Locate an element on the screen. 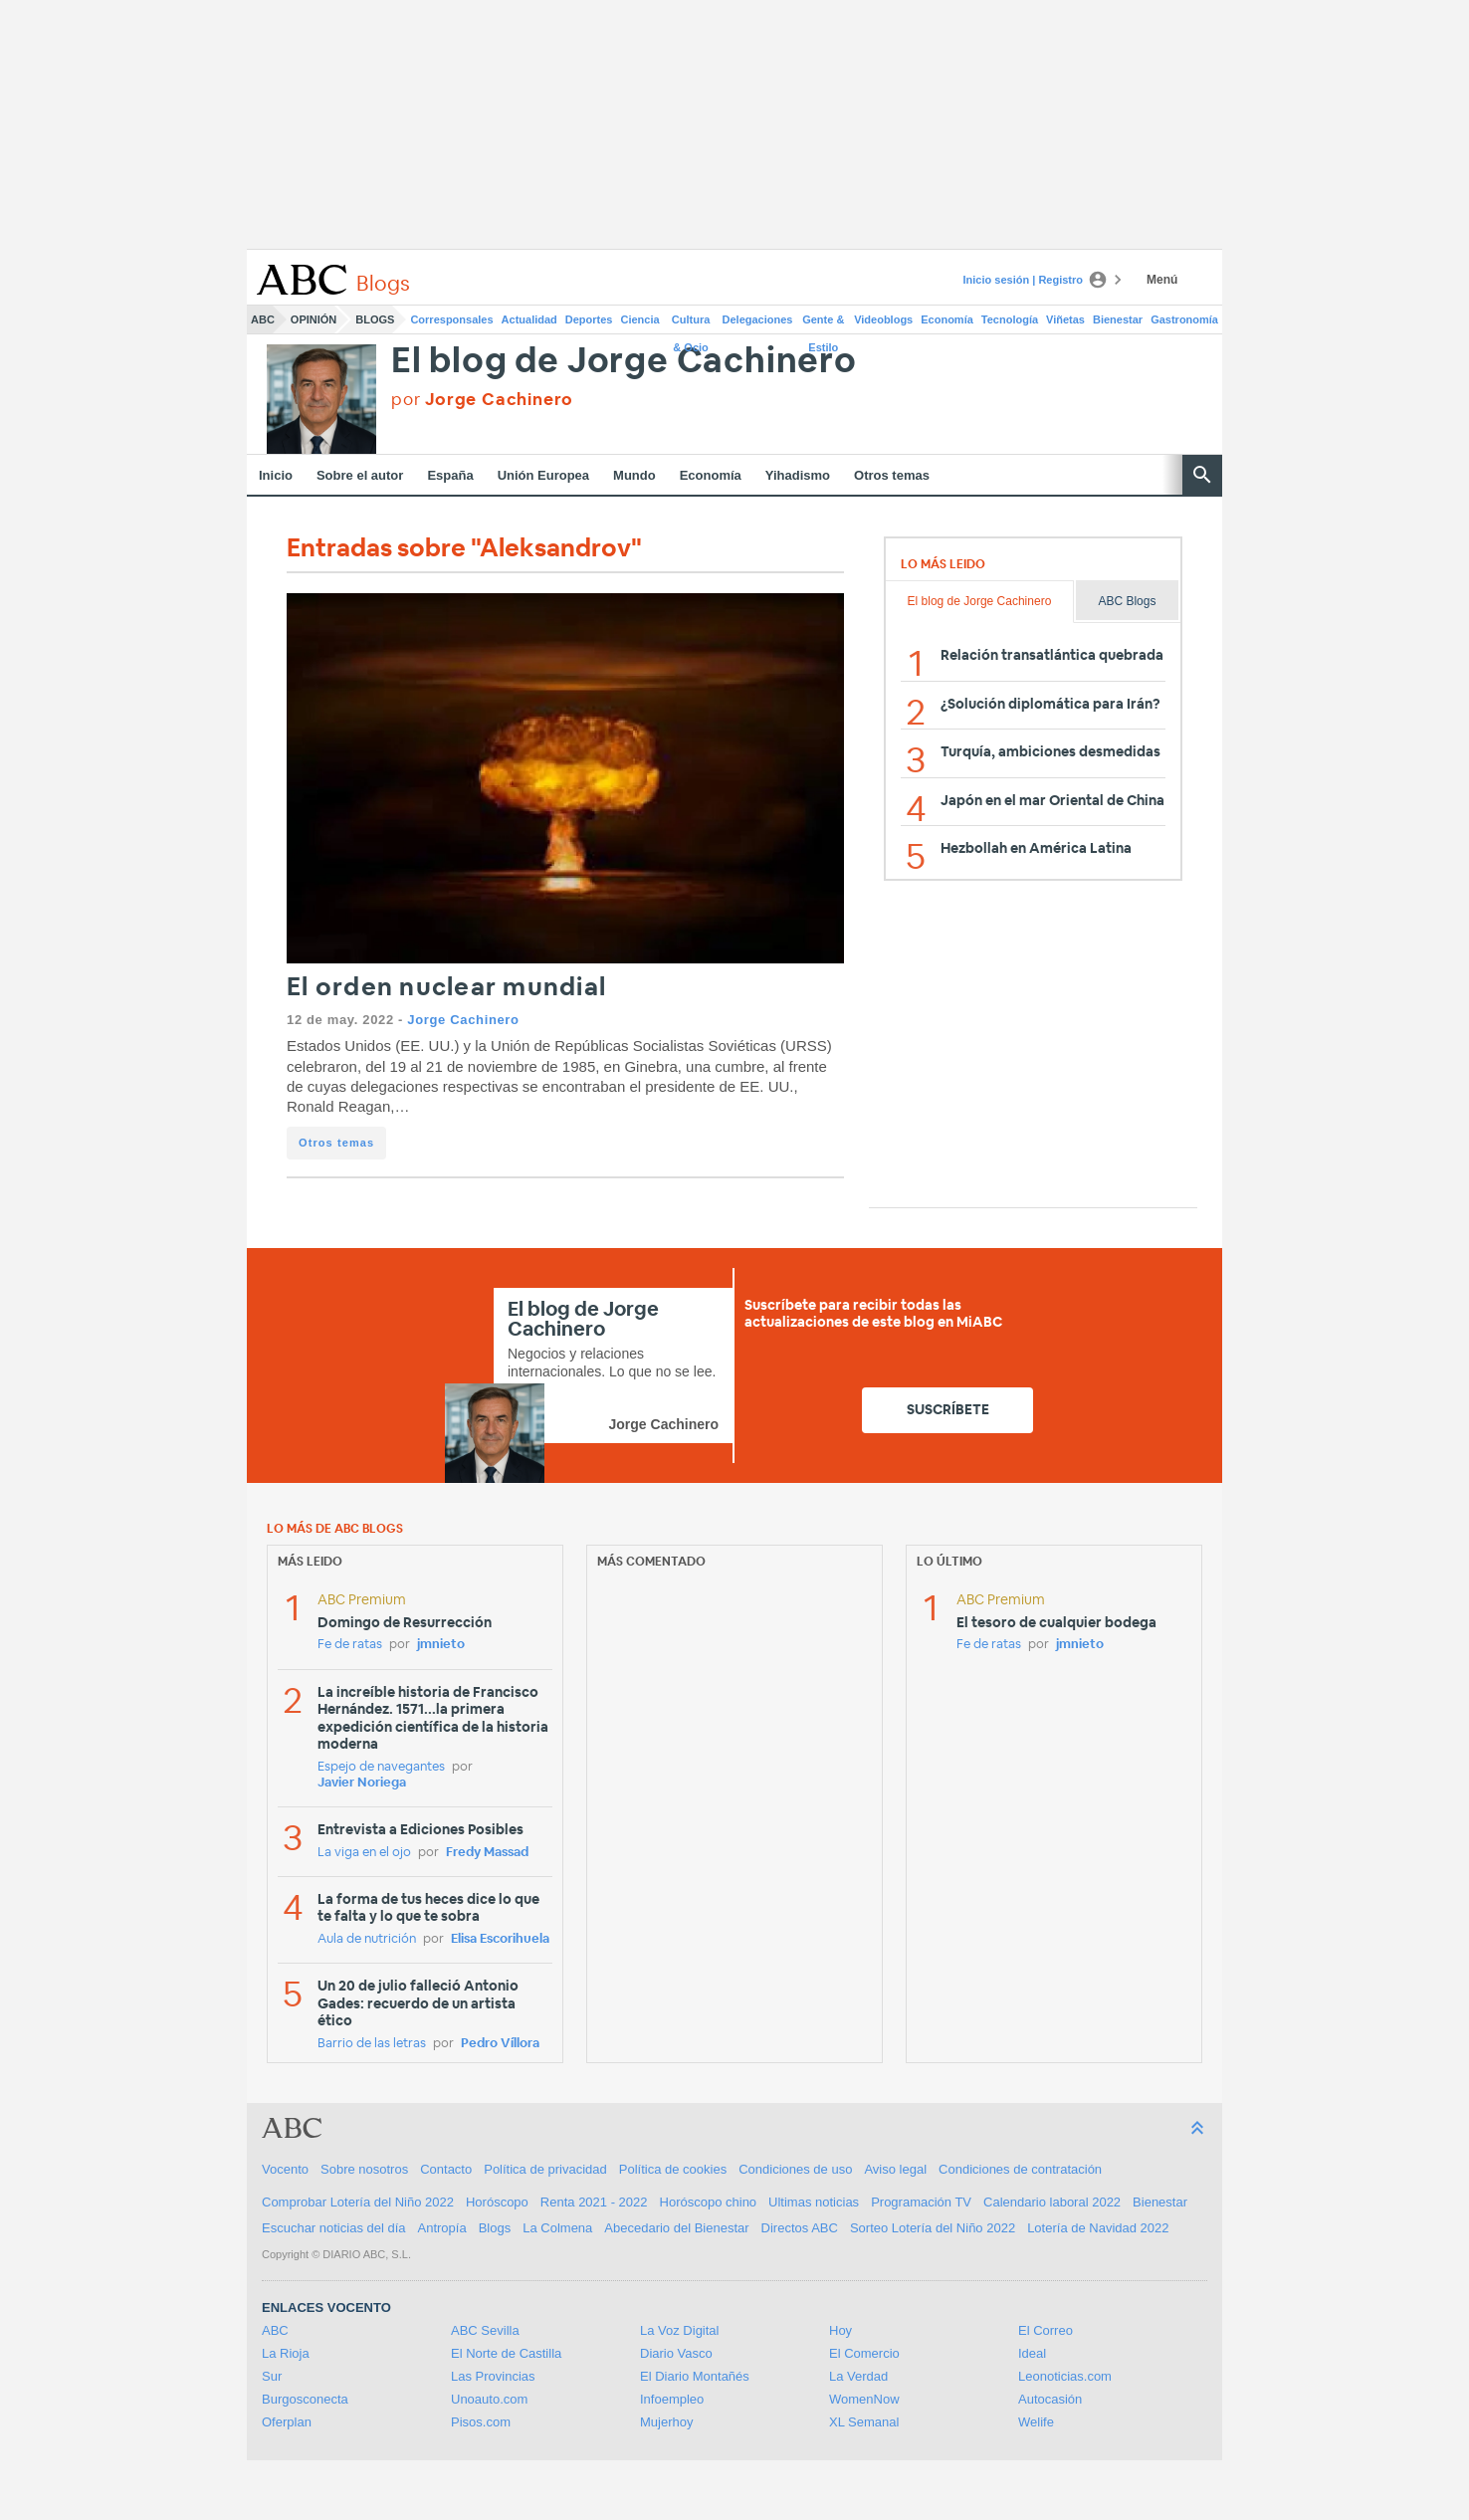 The image size is (1469, 2520). Leonoticias.com is located at coordinates (1065, 2376).